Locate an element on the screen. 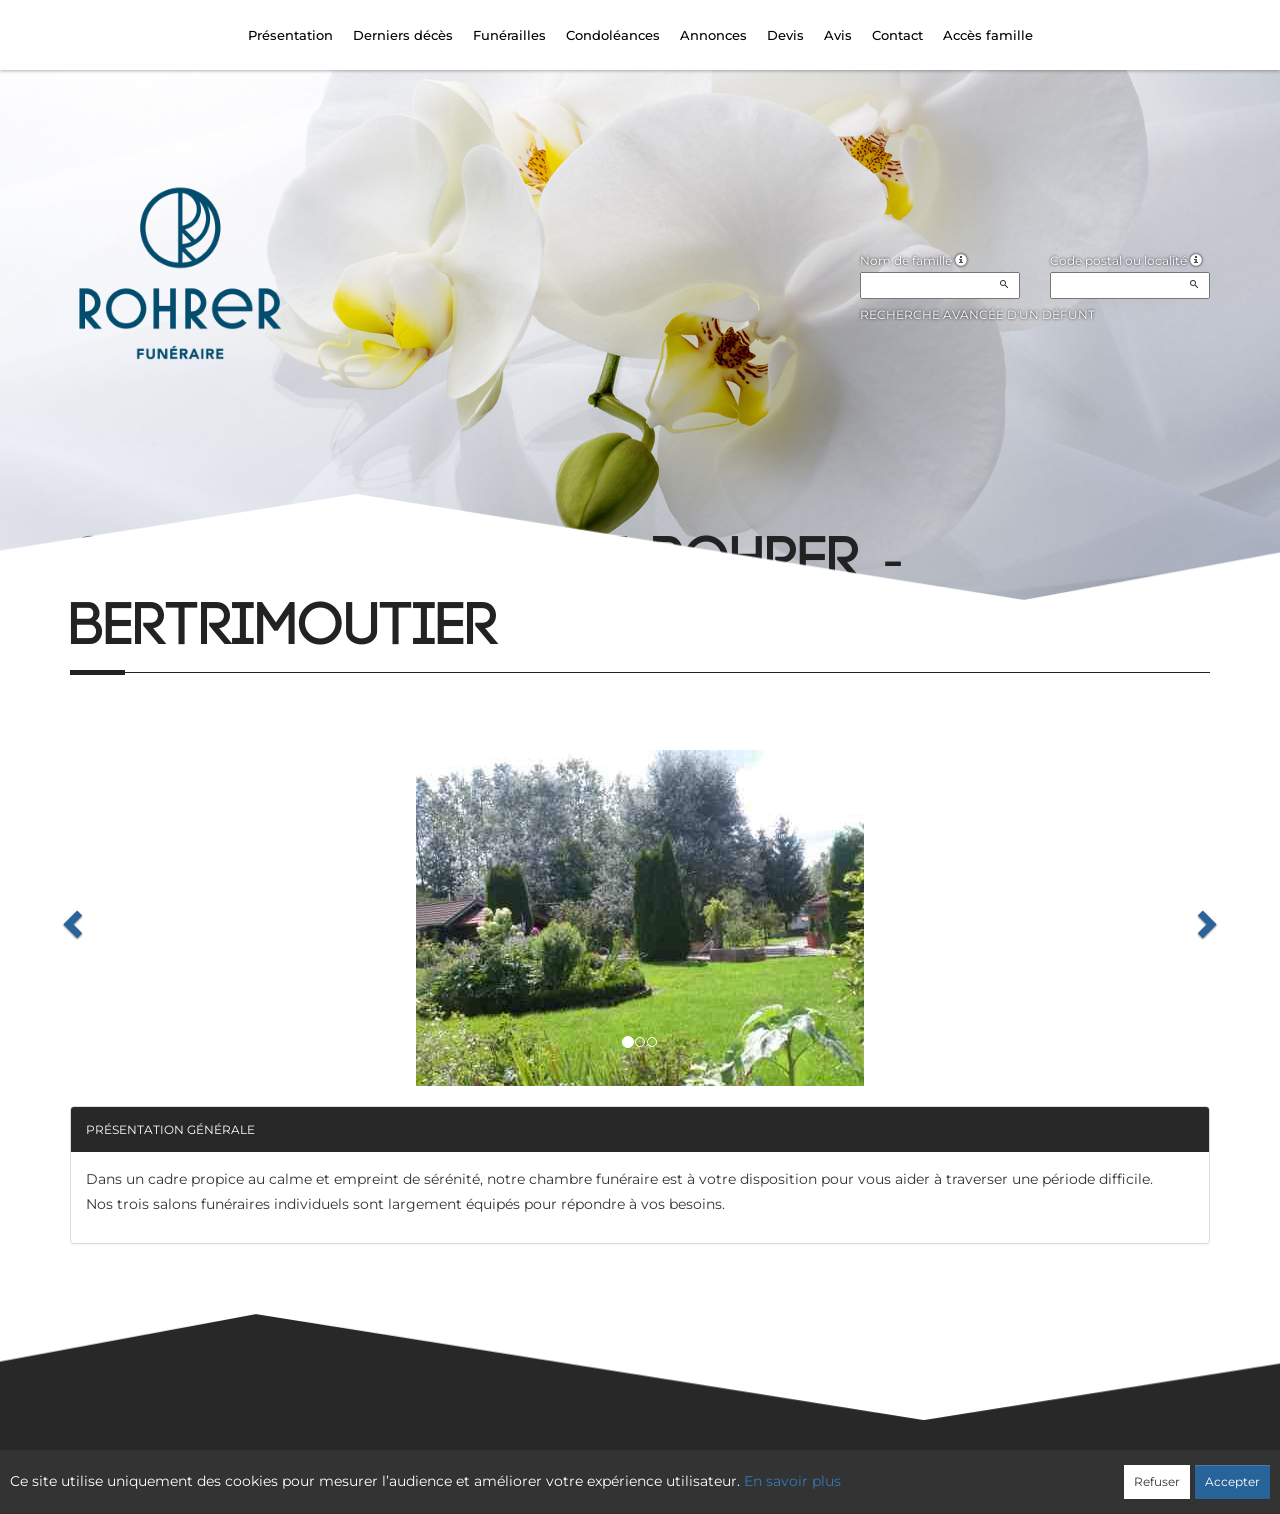  Derniers décès is located at coordinates (403, 35).